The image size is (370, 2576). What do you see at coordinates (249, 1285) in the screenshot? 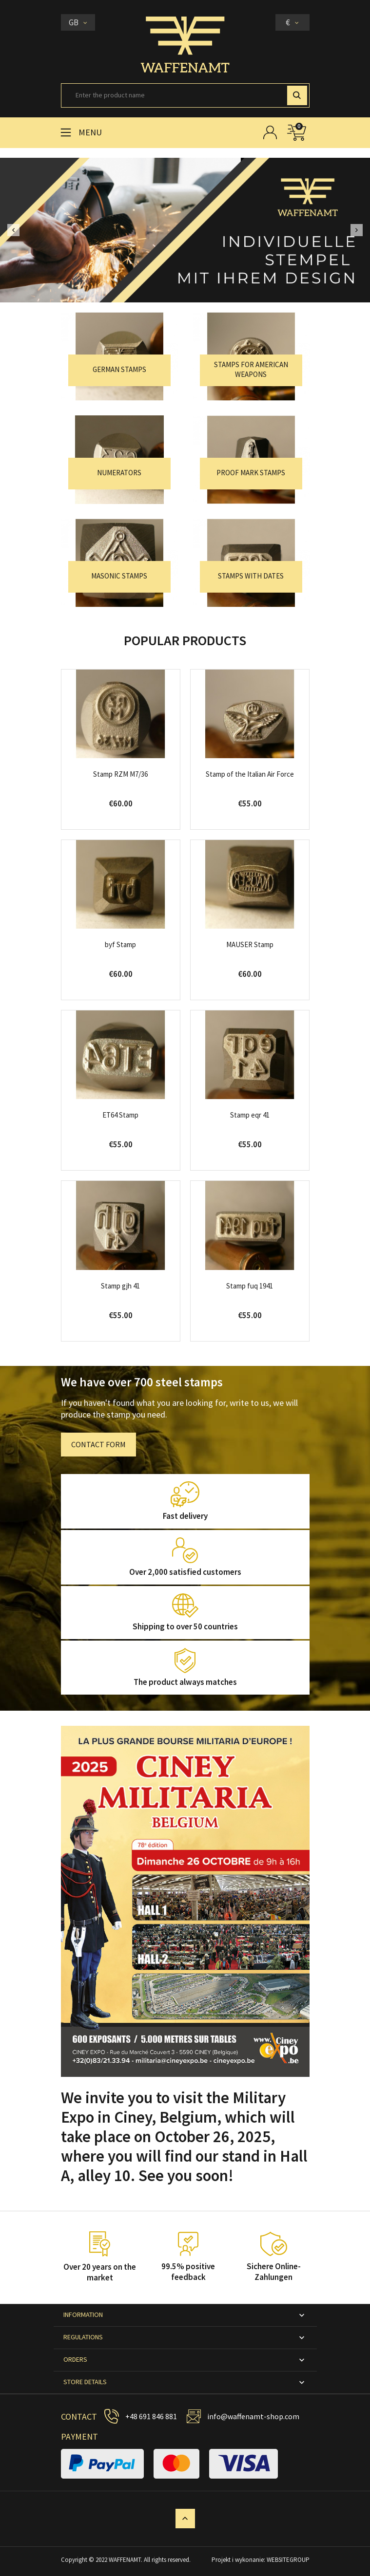
I see `Stamp fuq 1941` at bounding box center [249, 1285].